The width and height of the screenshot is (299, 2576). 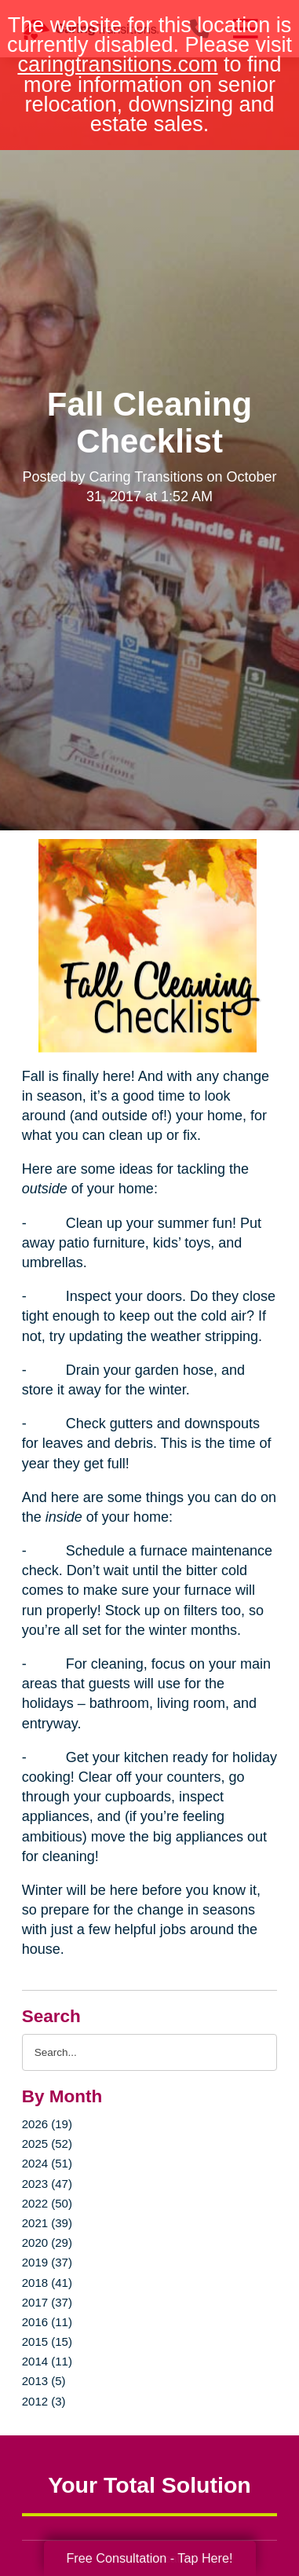 I want to click on 2022 (50), so click(x=47, y=2203).